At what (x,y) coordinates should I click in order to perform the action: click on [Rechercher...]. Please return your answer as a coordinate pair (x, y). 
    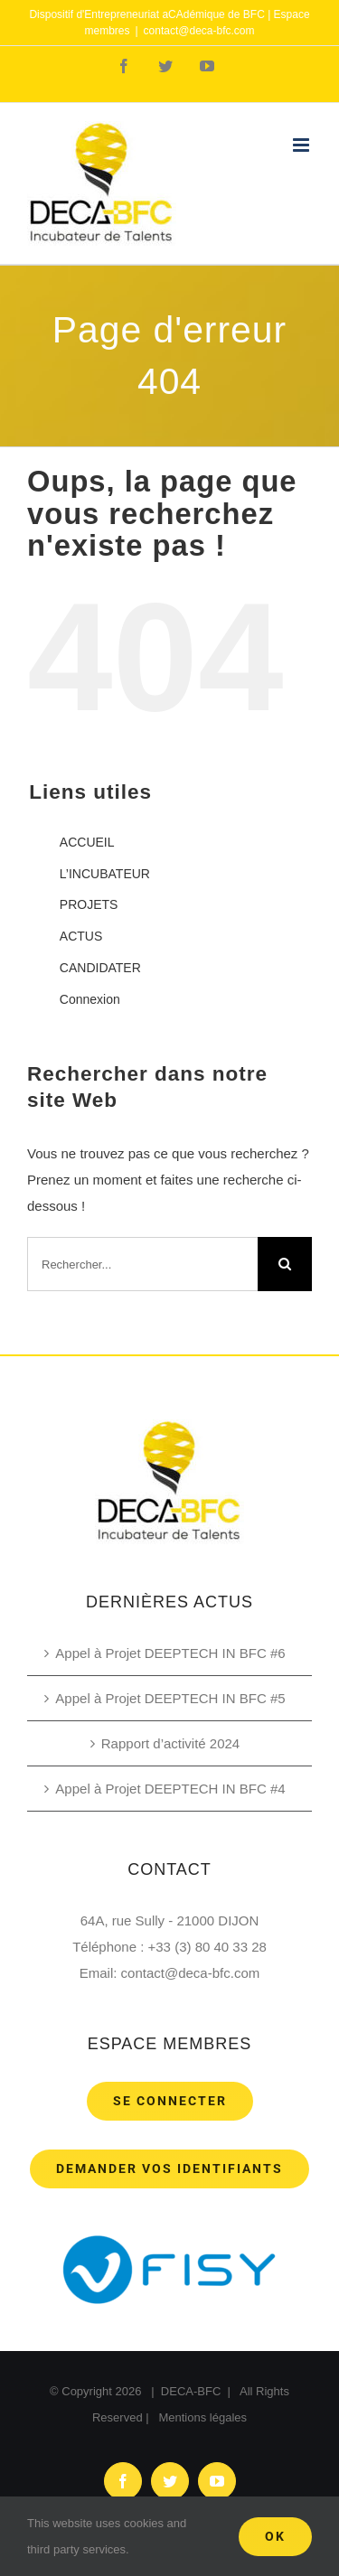
    Looking at the image, I should click on (142, 1264).